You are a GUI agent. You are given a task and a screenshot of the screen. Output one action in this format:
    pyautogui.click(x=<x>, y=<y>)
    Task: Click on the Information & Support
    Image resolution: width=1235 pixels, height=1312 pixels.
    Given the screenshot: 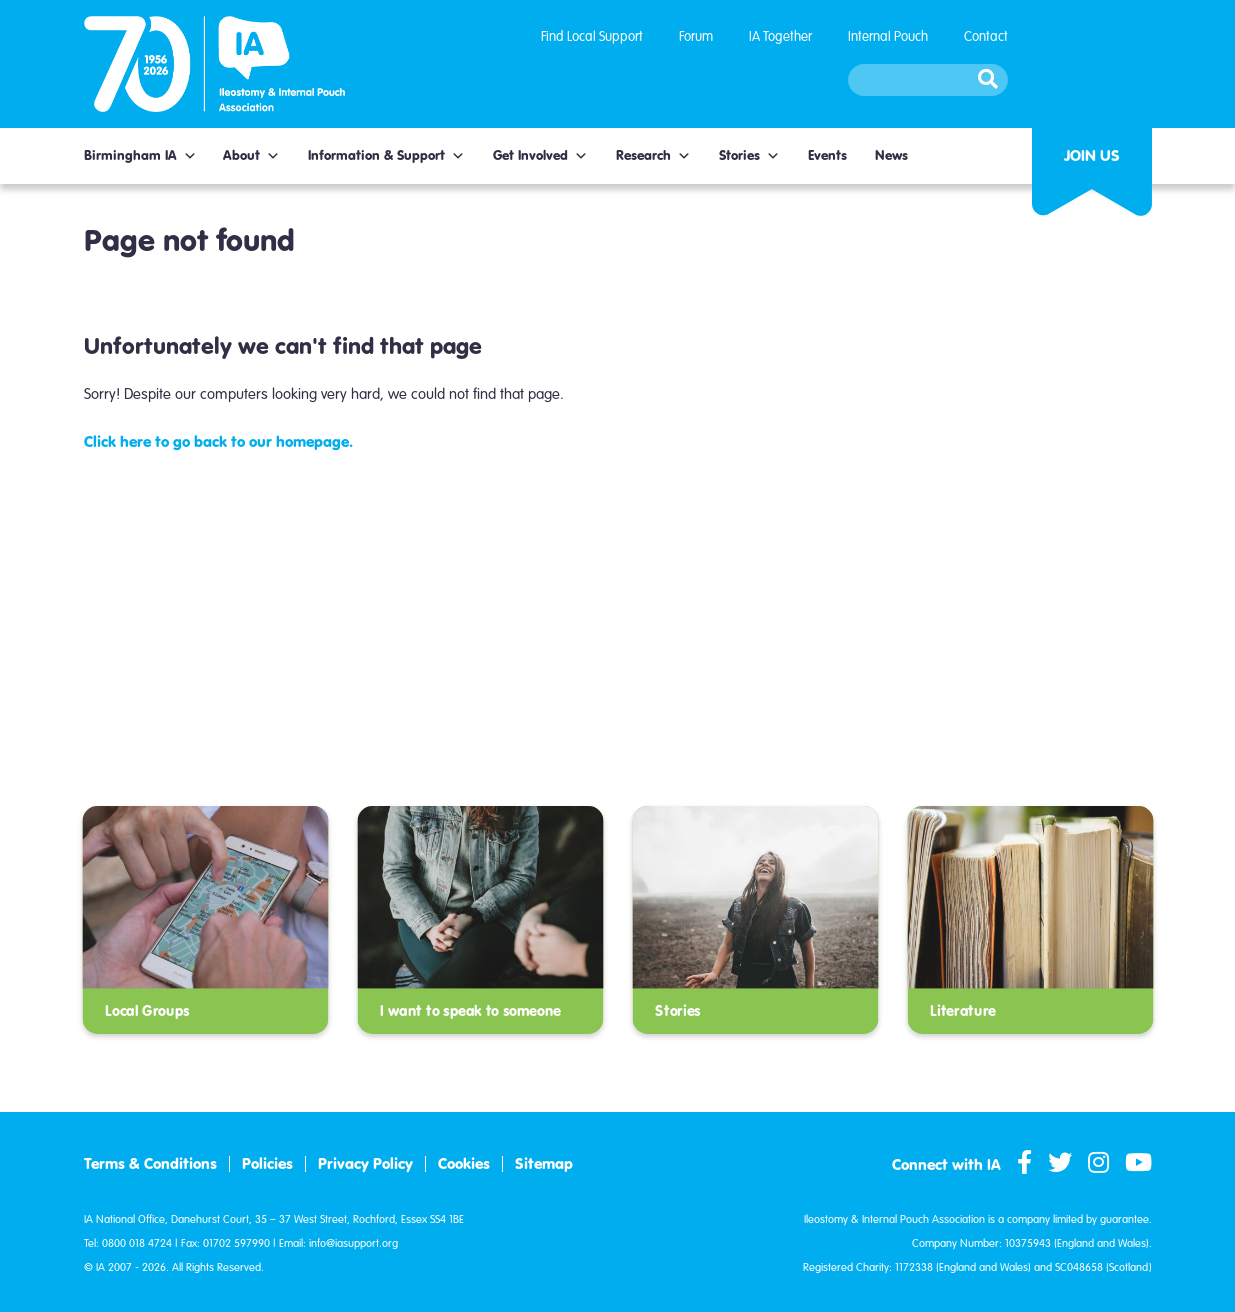 What is the action you would take?
    pyautogui.click(x=386, y=155)
    